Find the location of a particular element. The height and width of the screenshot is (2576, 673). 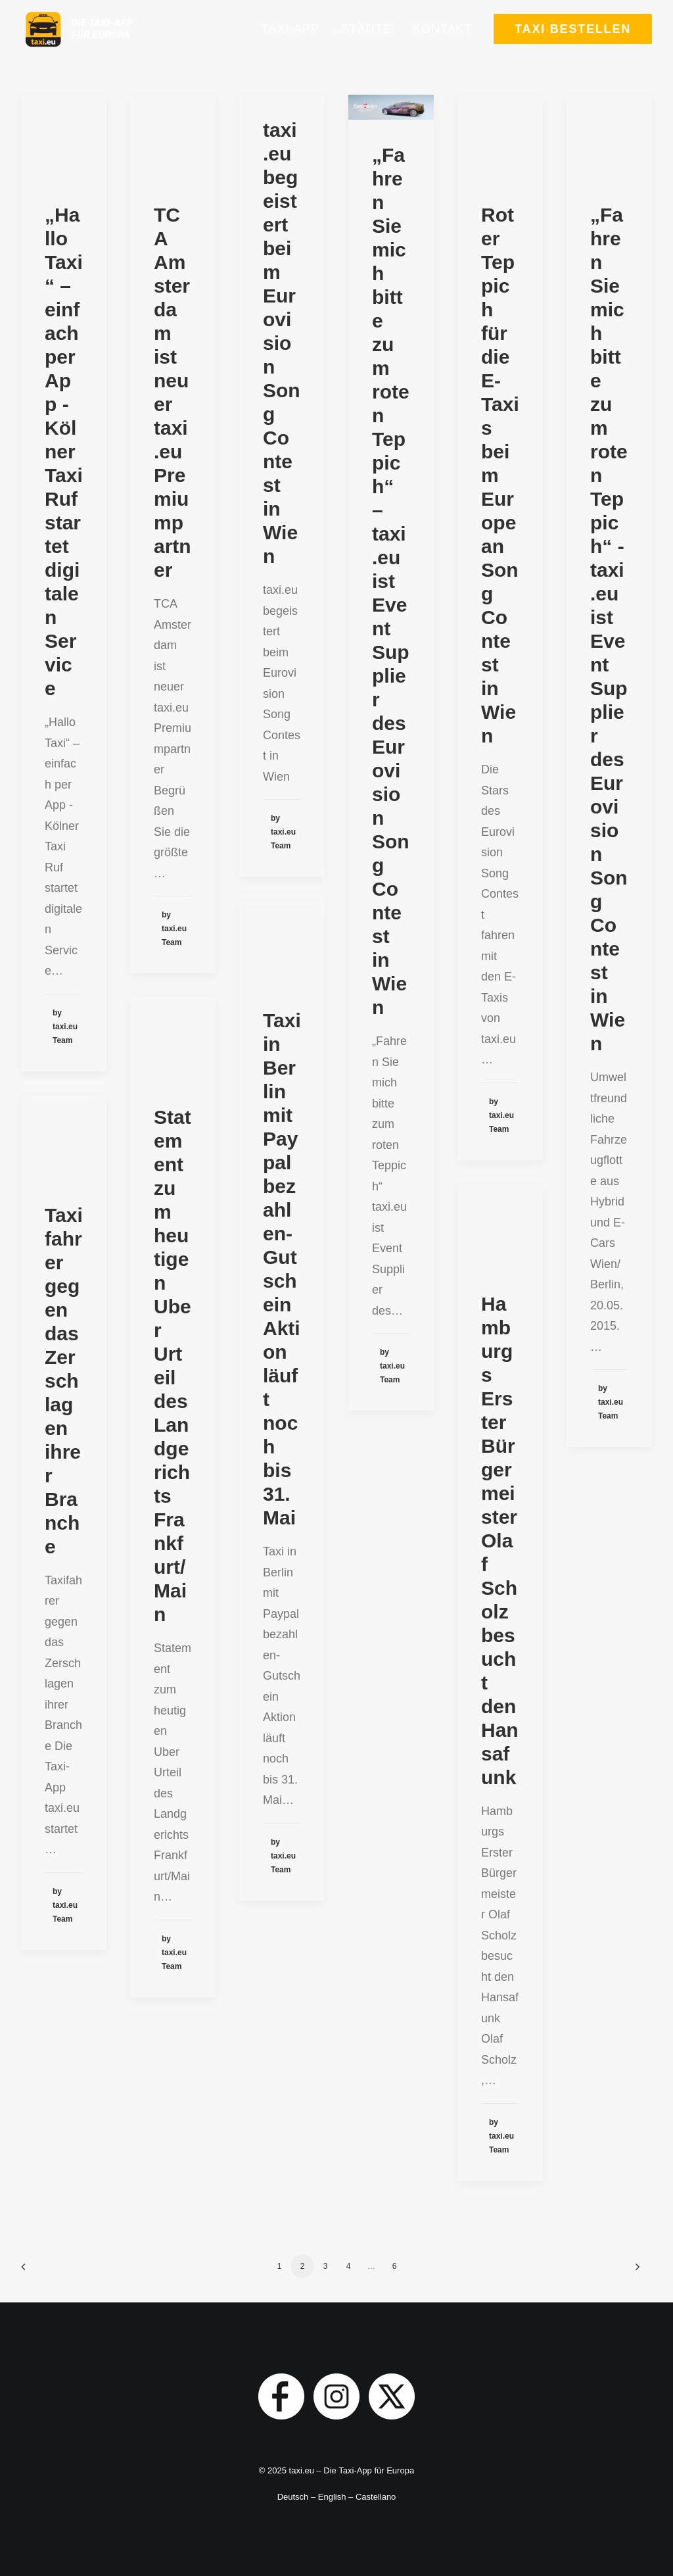

Castellano is located at coordinates (376, 2497).